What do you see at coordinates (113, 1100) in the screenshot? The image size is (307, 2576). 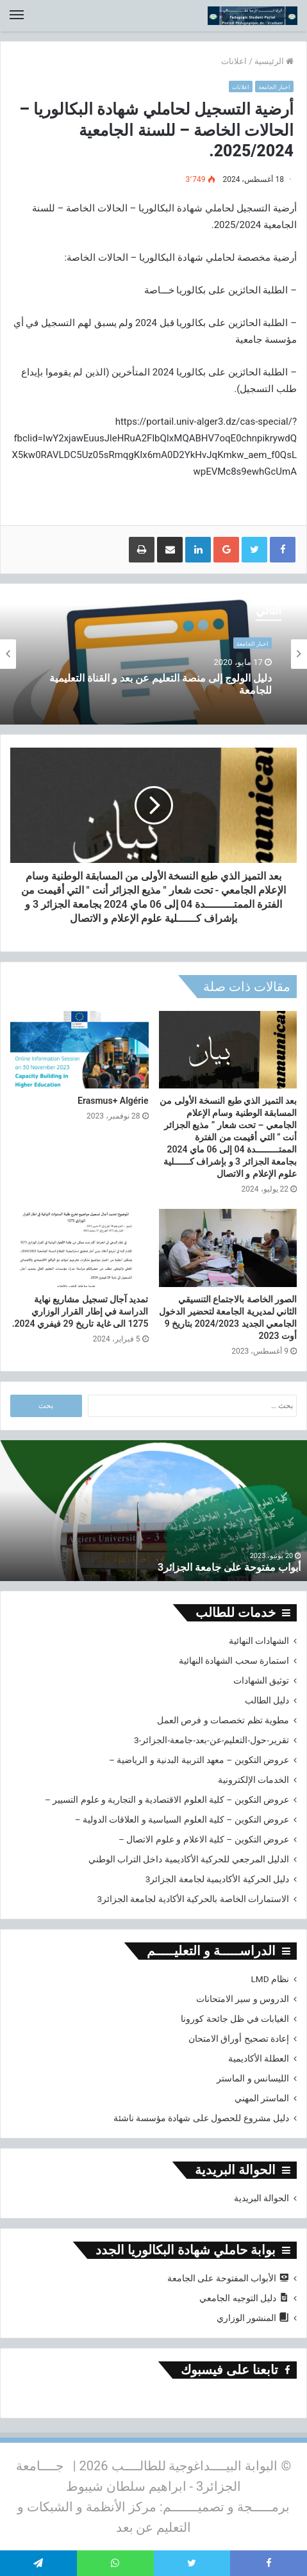 I see `Erasmus+ Algérie` at bounding box center [113, 1100].